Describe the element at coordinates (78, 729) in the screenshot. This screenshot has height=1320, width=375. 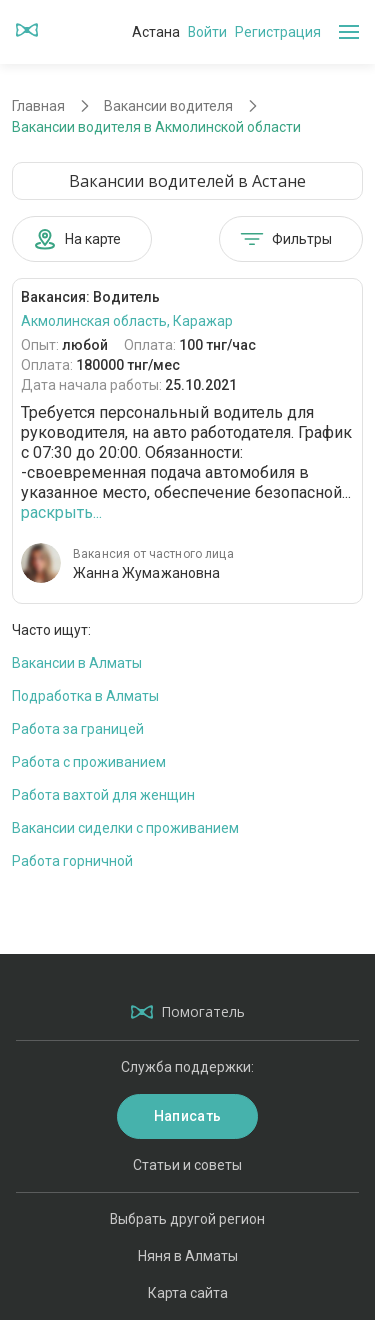
I see `Работа за границей` at that location.